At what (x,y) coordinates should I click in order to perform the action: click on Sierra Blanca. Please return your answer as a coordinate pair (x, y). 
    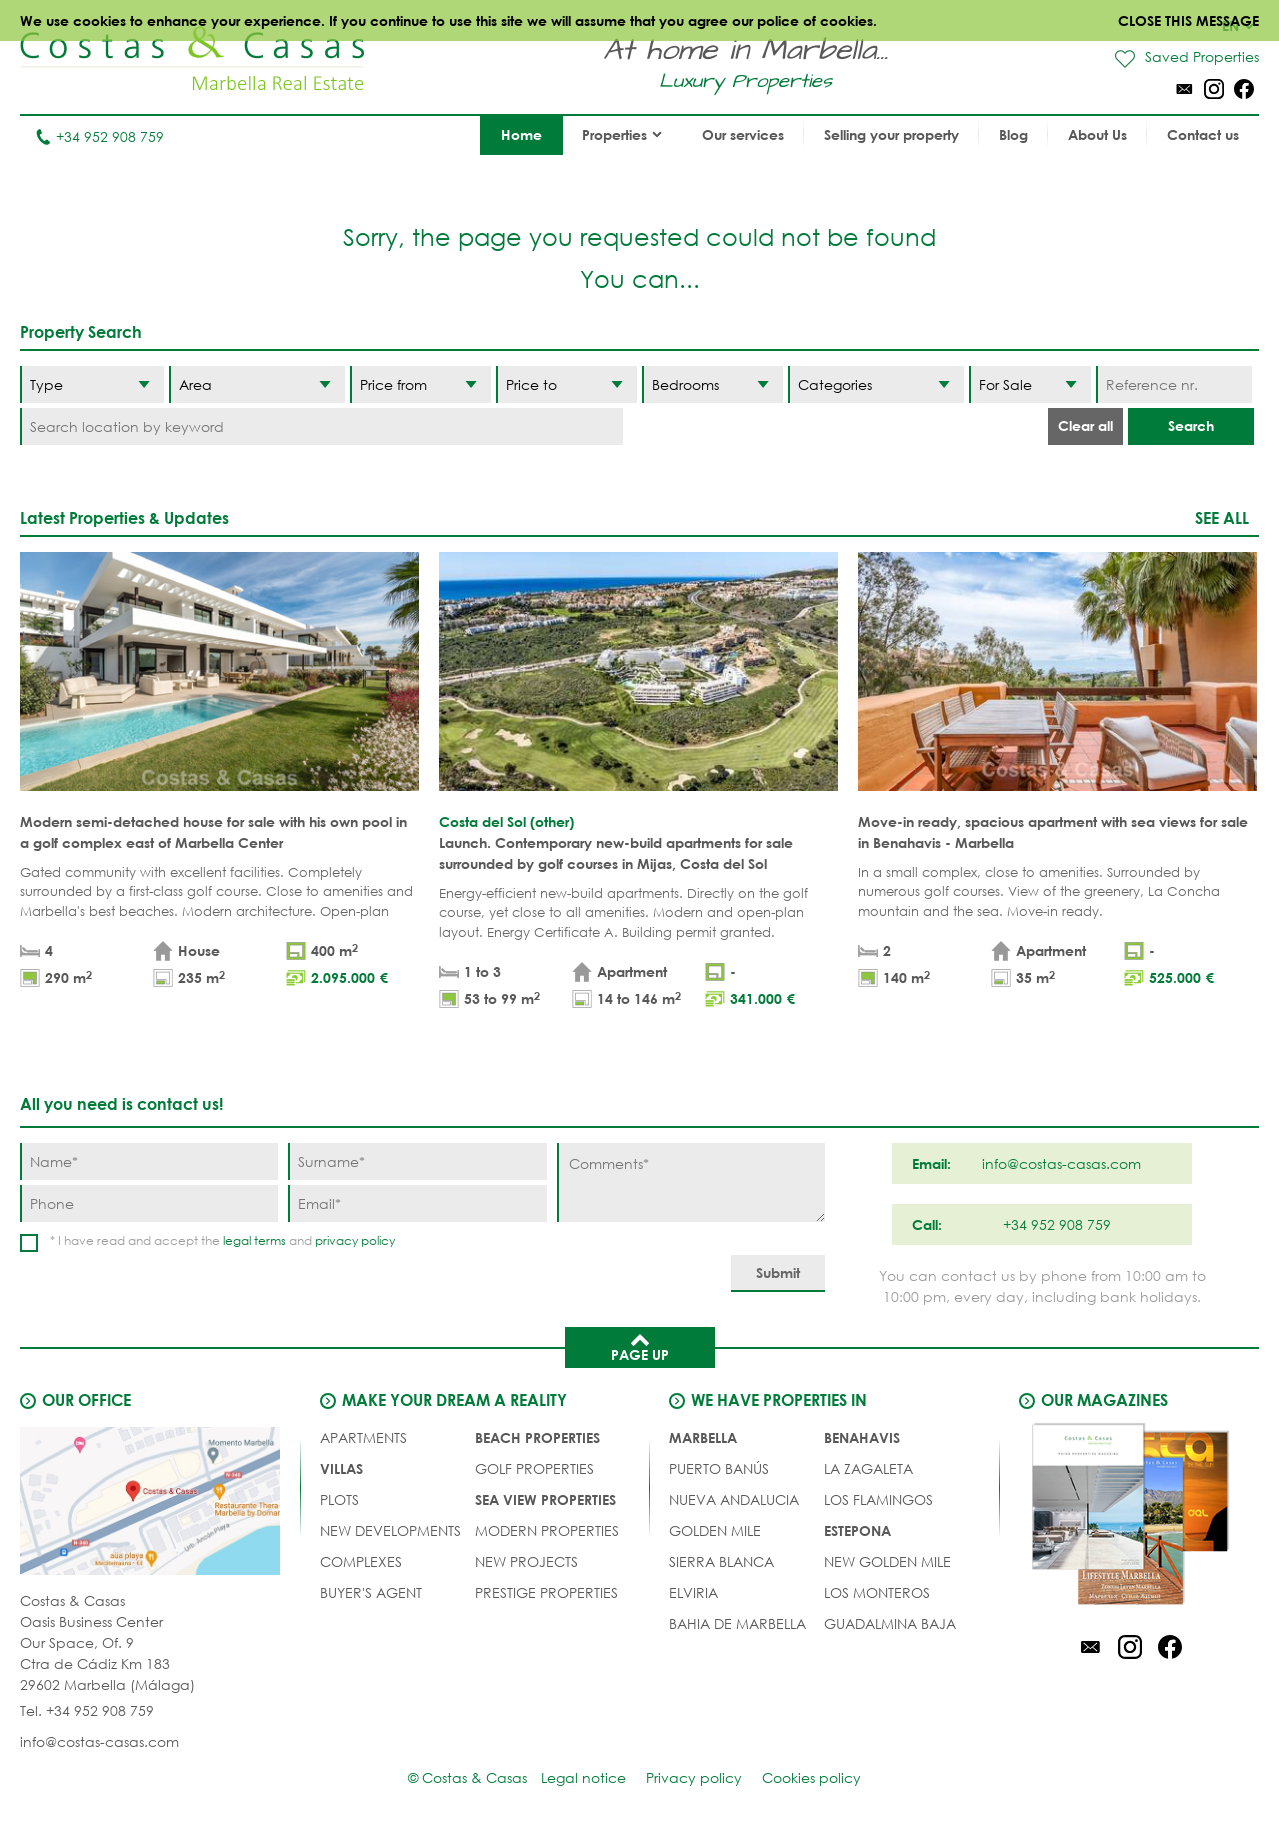
    Looking at the image, I should click on (721, 1561).